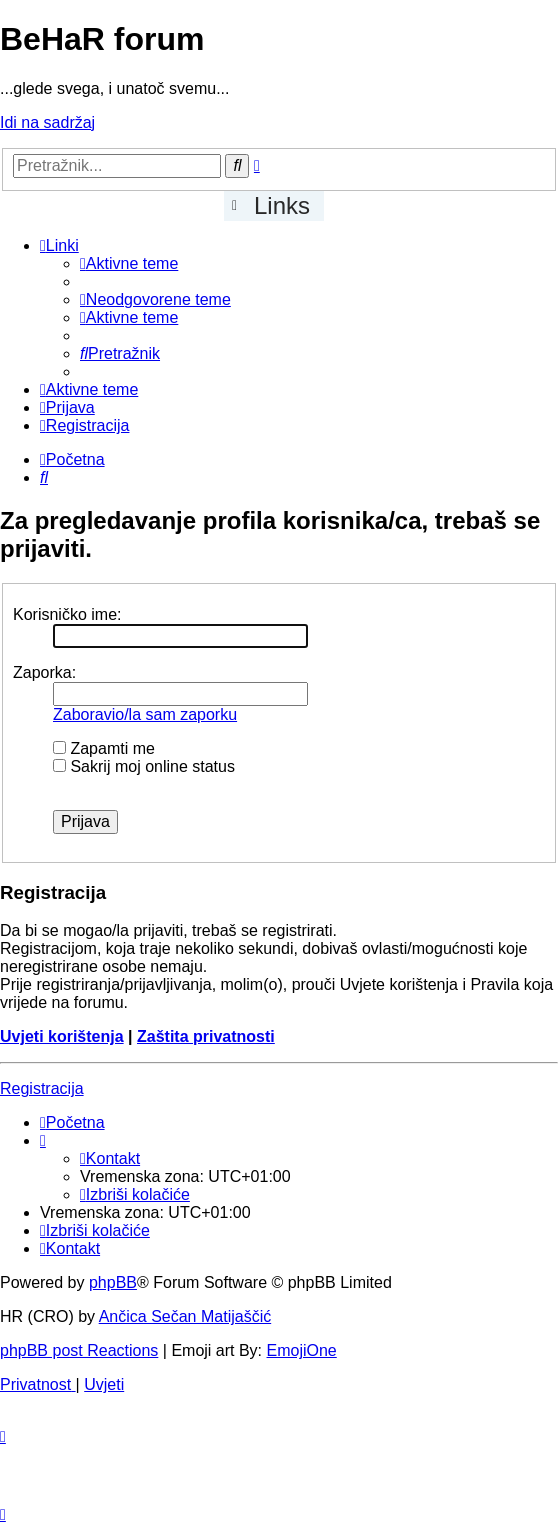 The height and width of the screenshot is (1524, 558). What do you see at coordinates (42, 1088) in the screenshot?
I see `Registracija` at bounding box center [42, 1088].